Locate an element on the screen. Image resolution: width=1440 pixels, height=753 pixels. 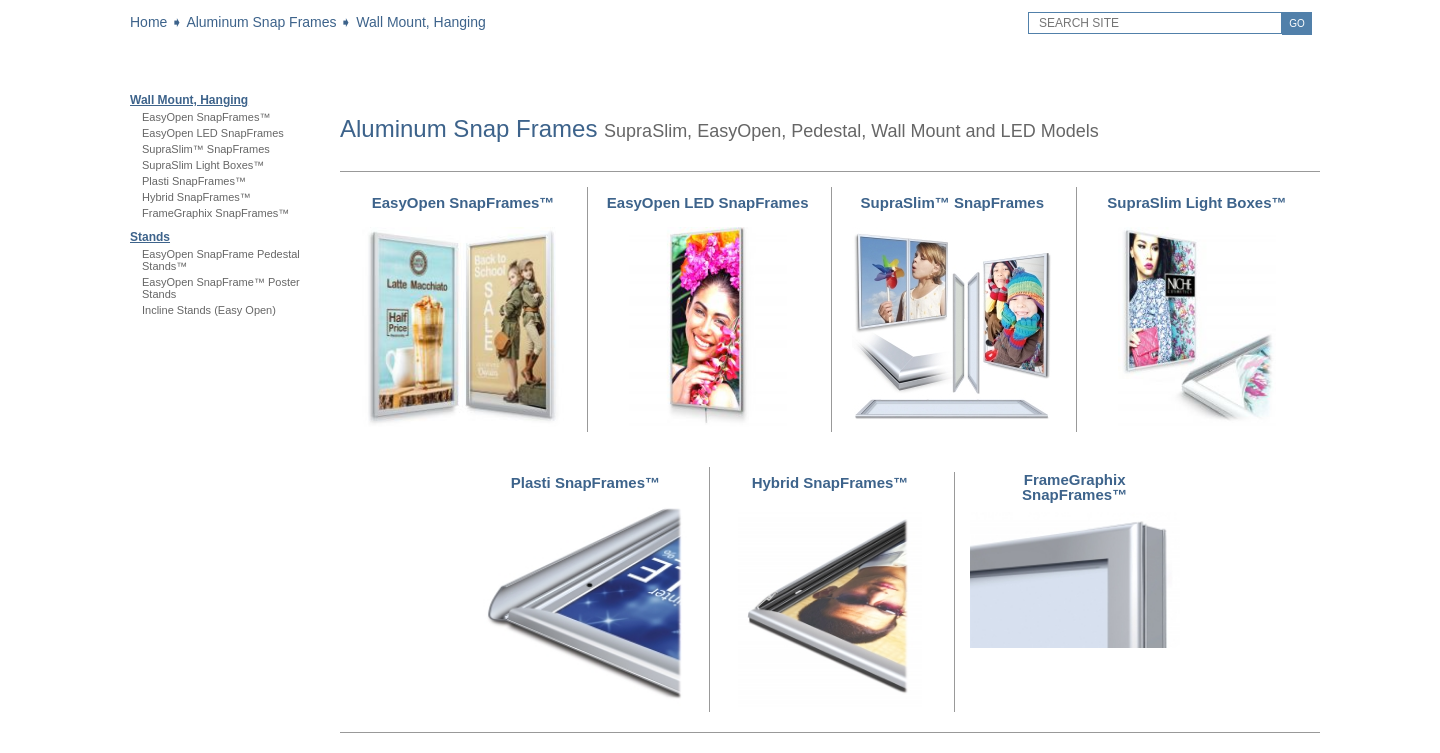
Aluminum Snap Frames is located at coordinates (261, 22).